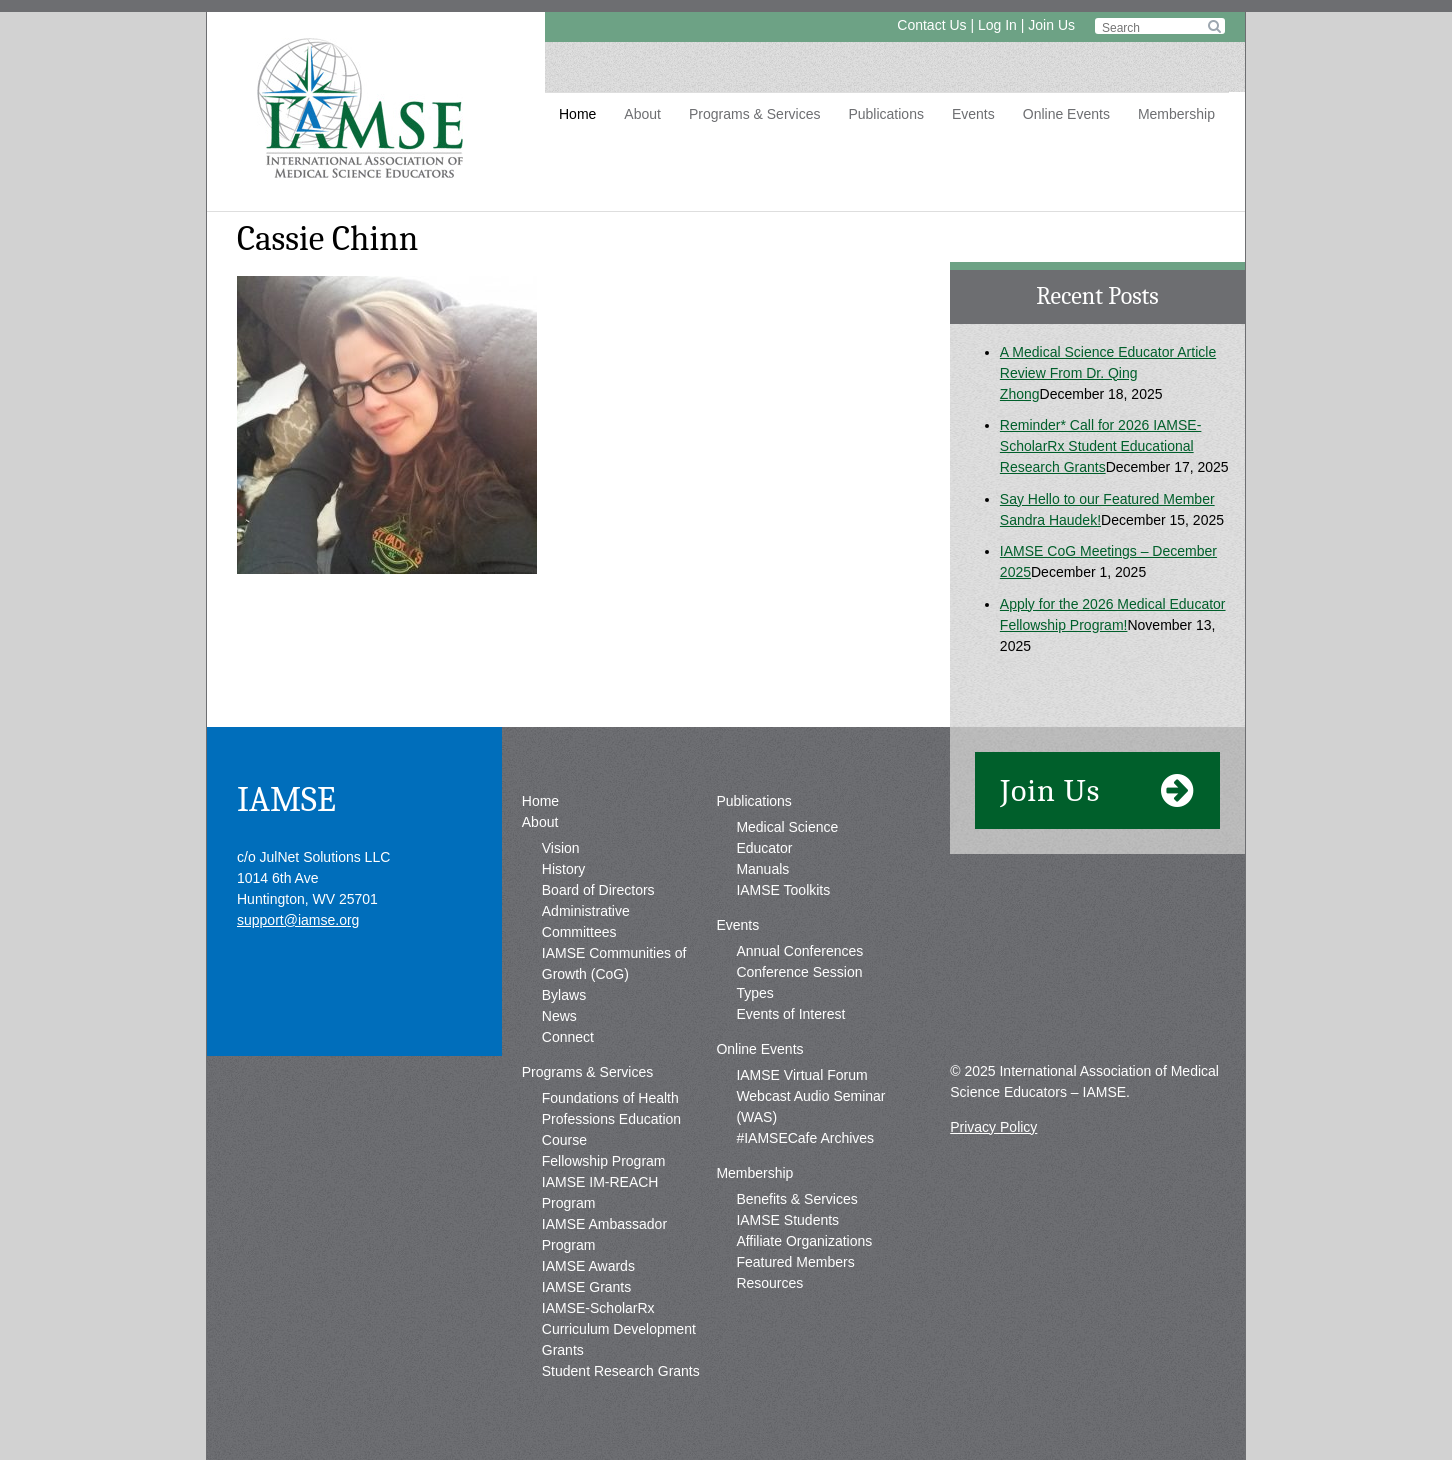 Image resolution: width=1452 pixels, height=1460 pixels. What do you see at coordinates (787, 1220) in the screenshot?
I see `IAMSE Students` at bounding box center [787, 1220].